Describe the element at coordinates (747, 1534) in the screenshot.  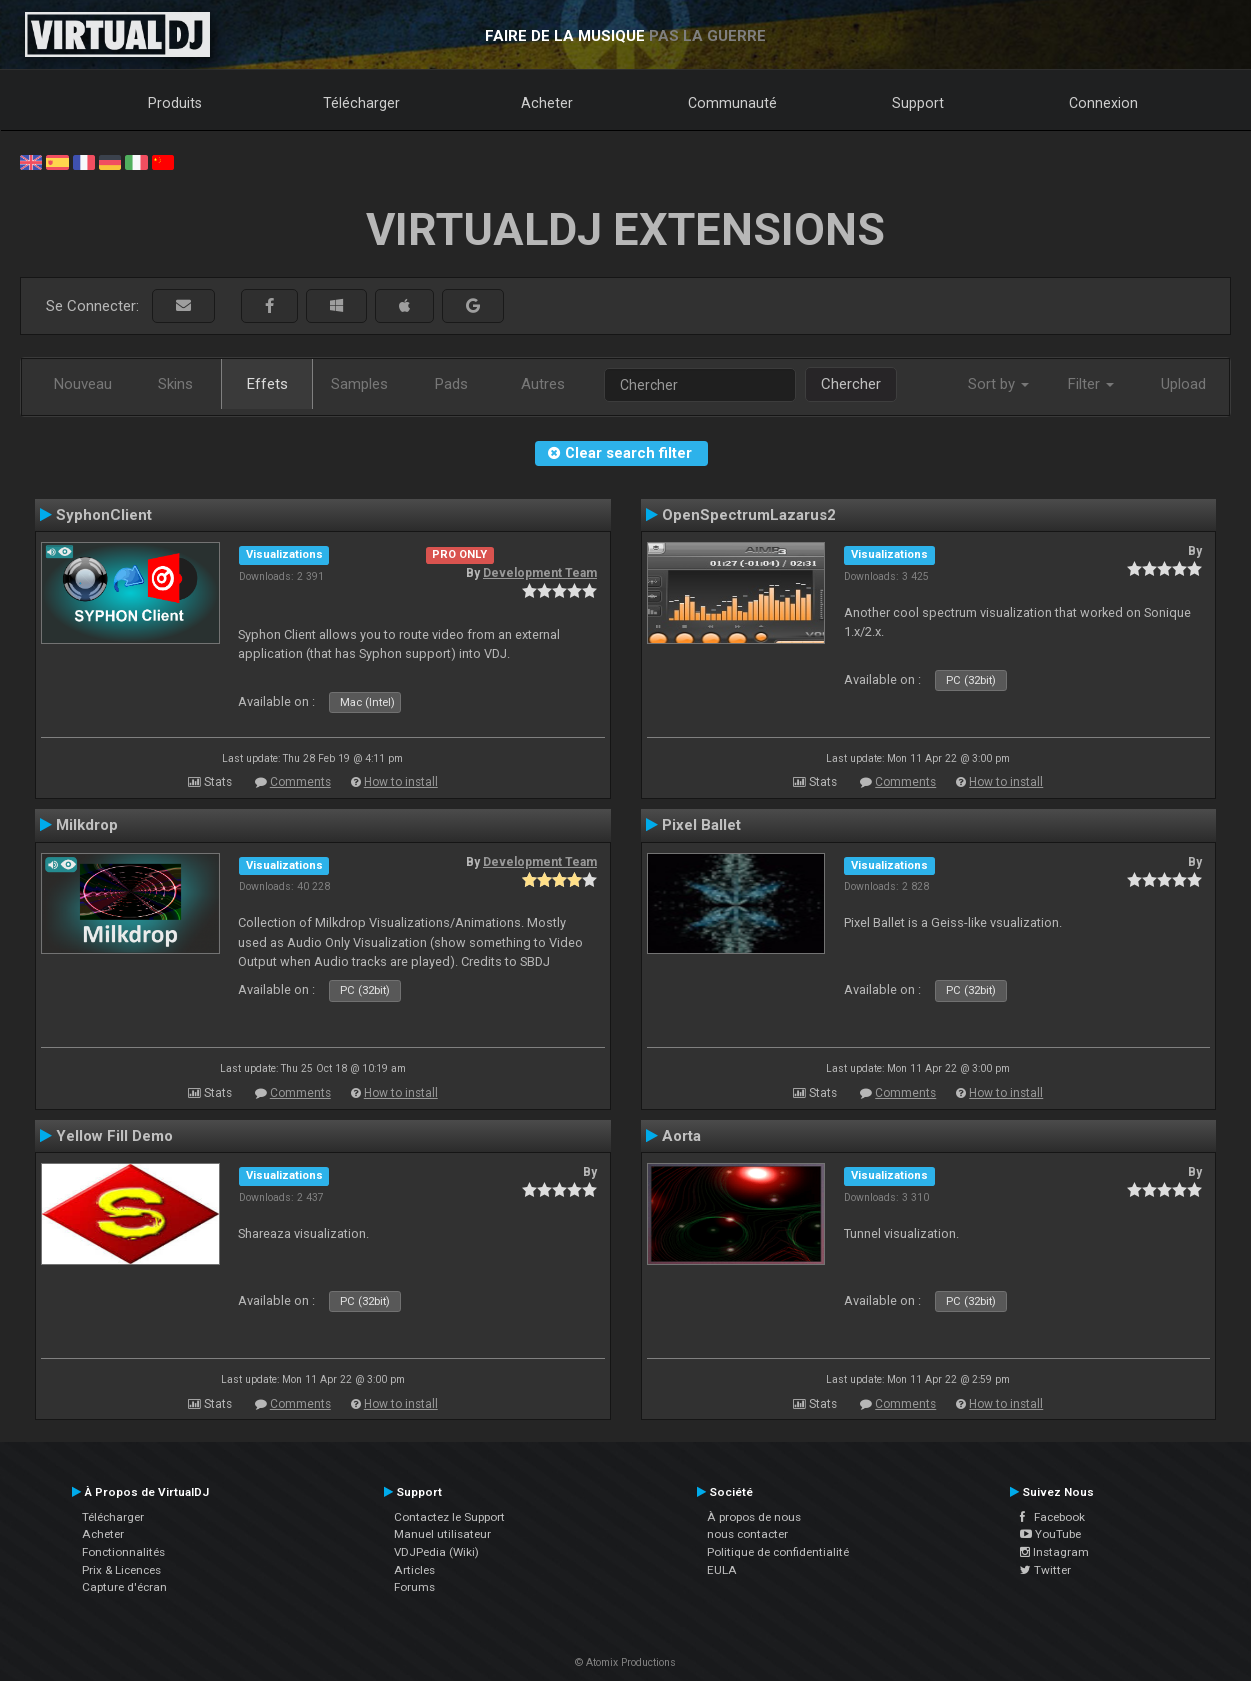
I see `nous contacter` at that location.